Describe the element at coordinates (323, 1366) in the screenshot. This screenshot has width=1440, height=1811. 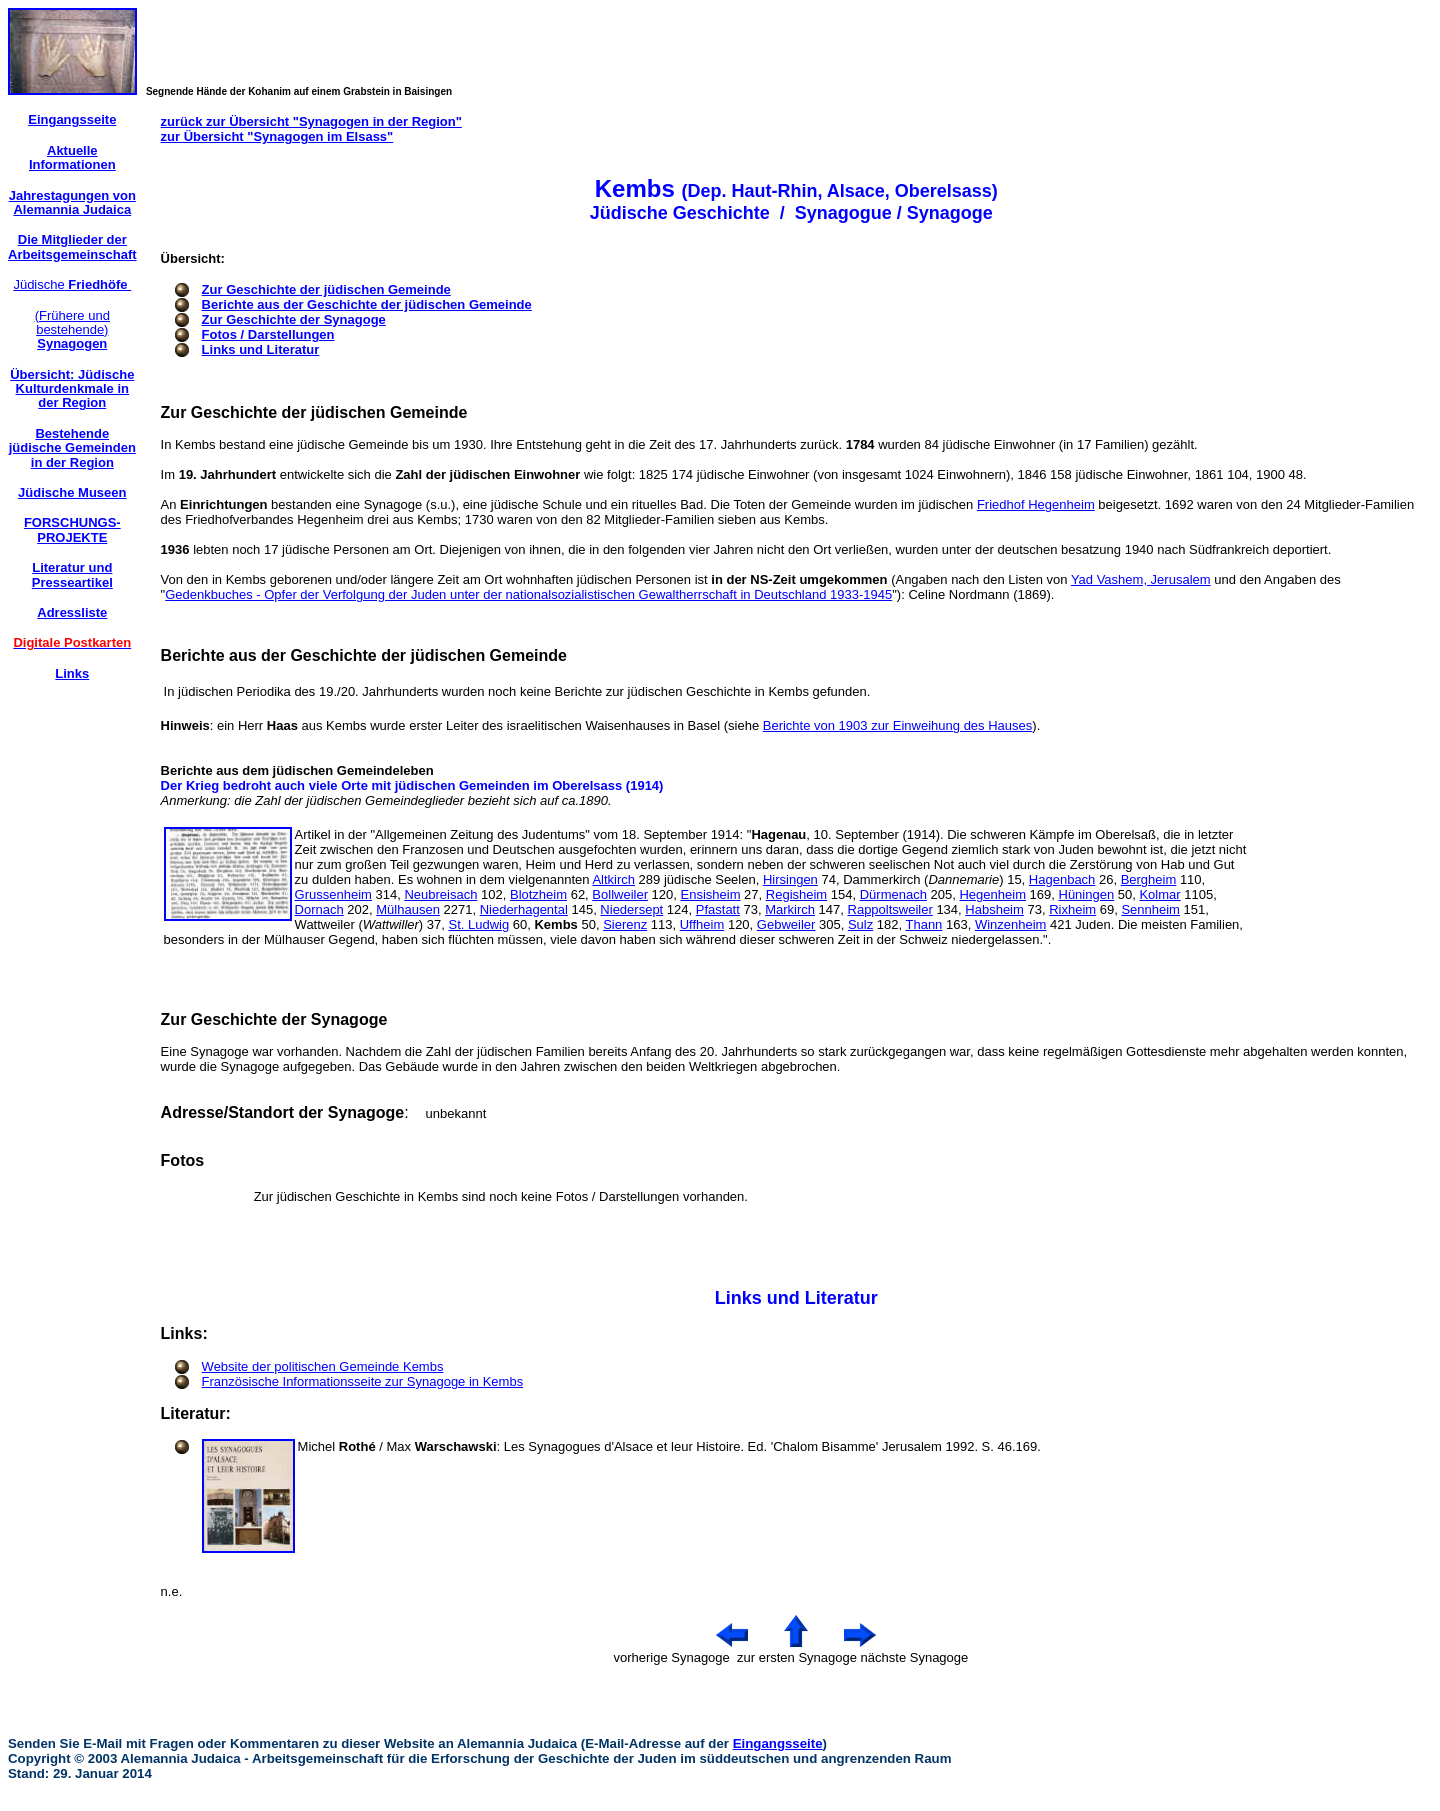
I see `Website der politischen Gemeinde Kembs` at that location.